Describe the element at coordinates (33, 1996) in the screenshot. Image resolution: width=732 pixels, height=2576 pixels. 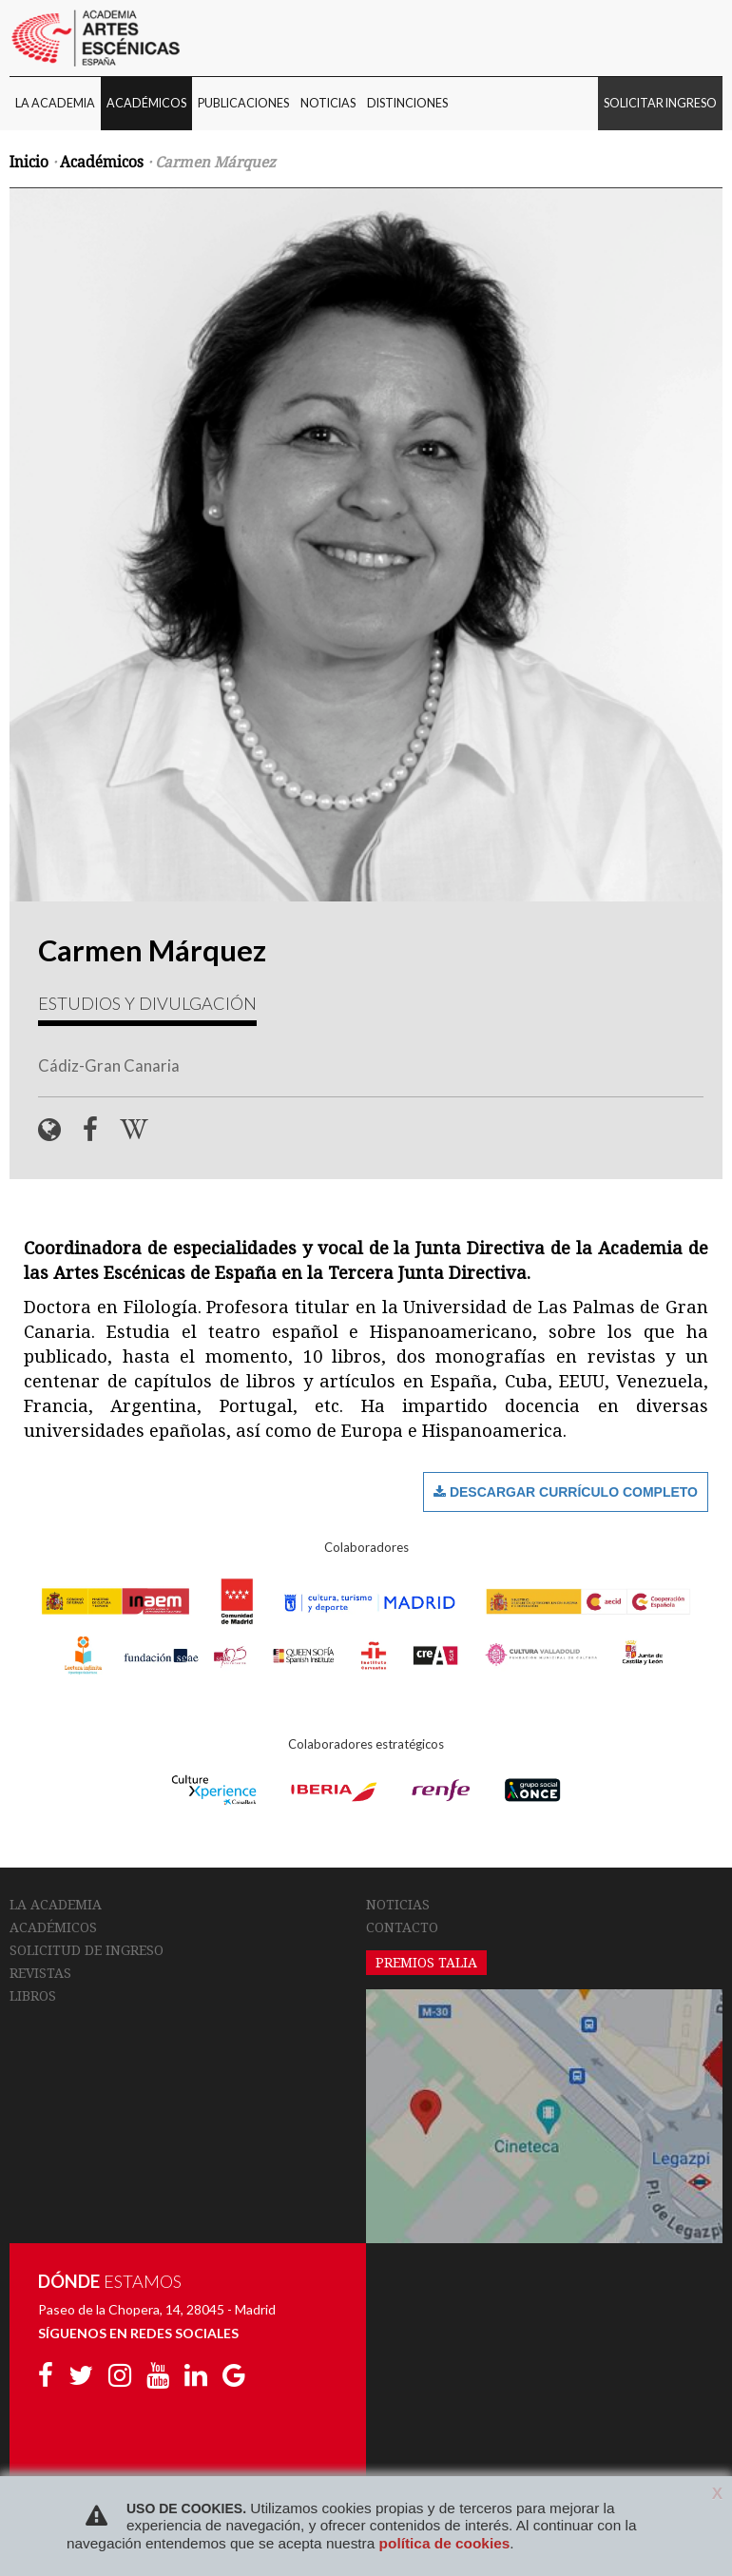
I see `LIBROS` at that location.